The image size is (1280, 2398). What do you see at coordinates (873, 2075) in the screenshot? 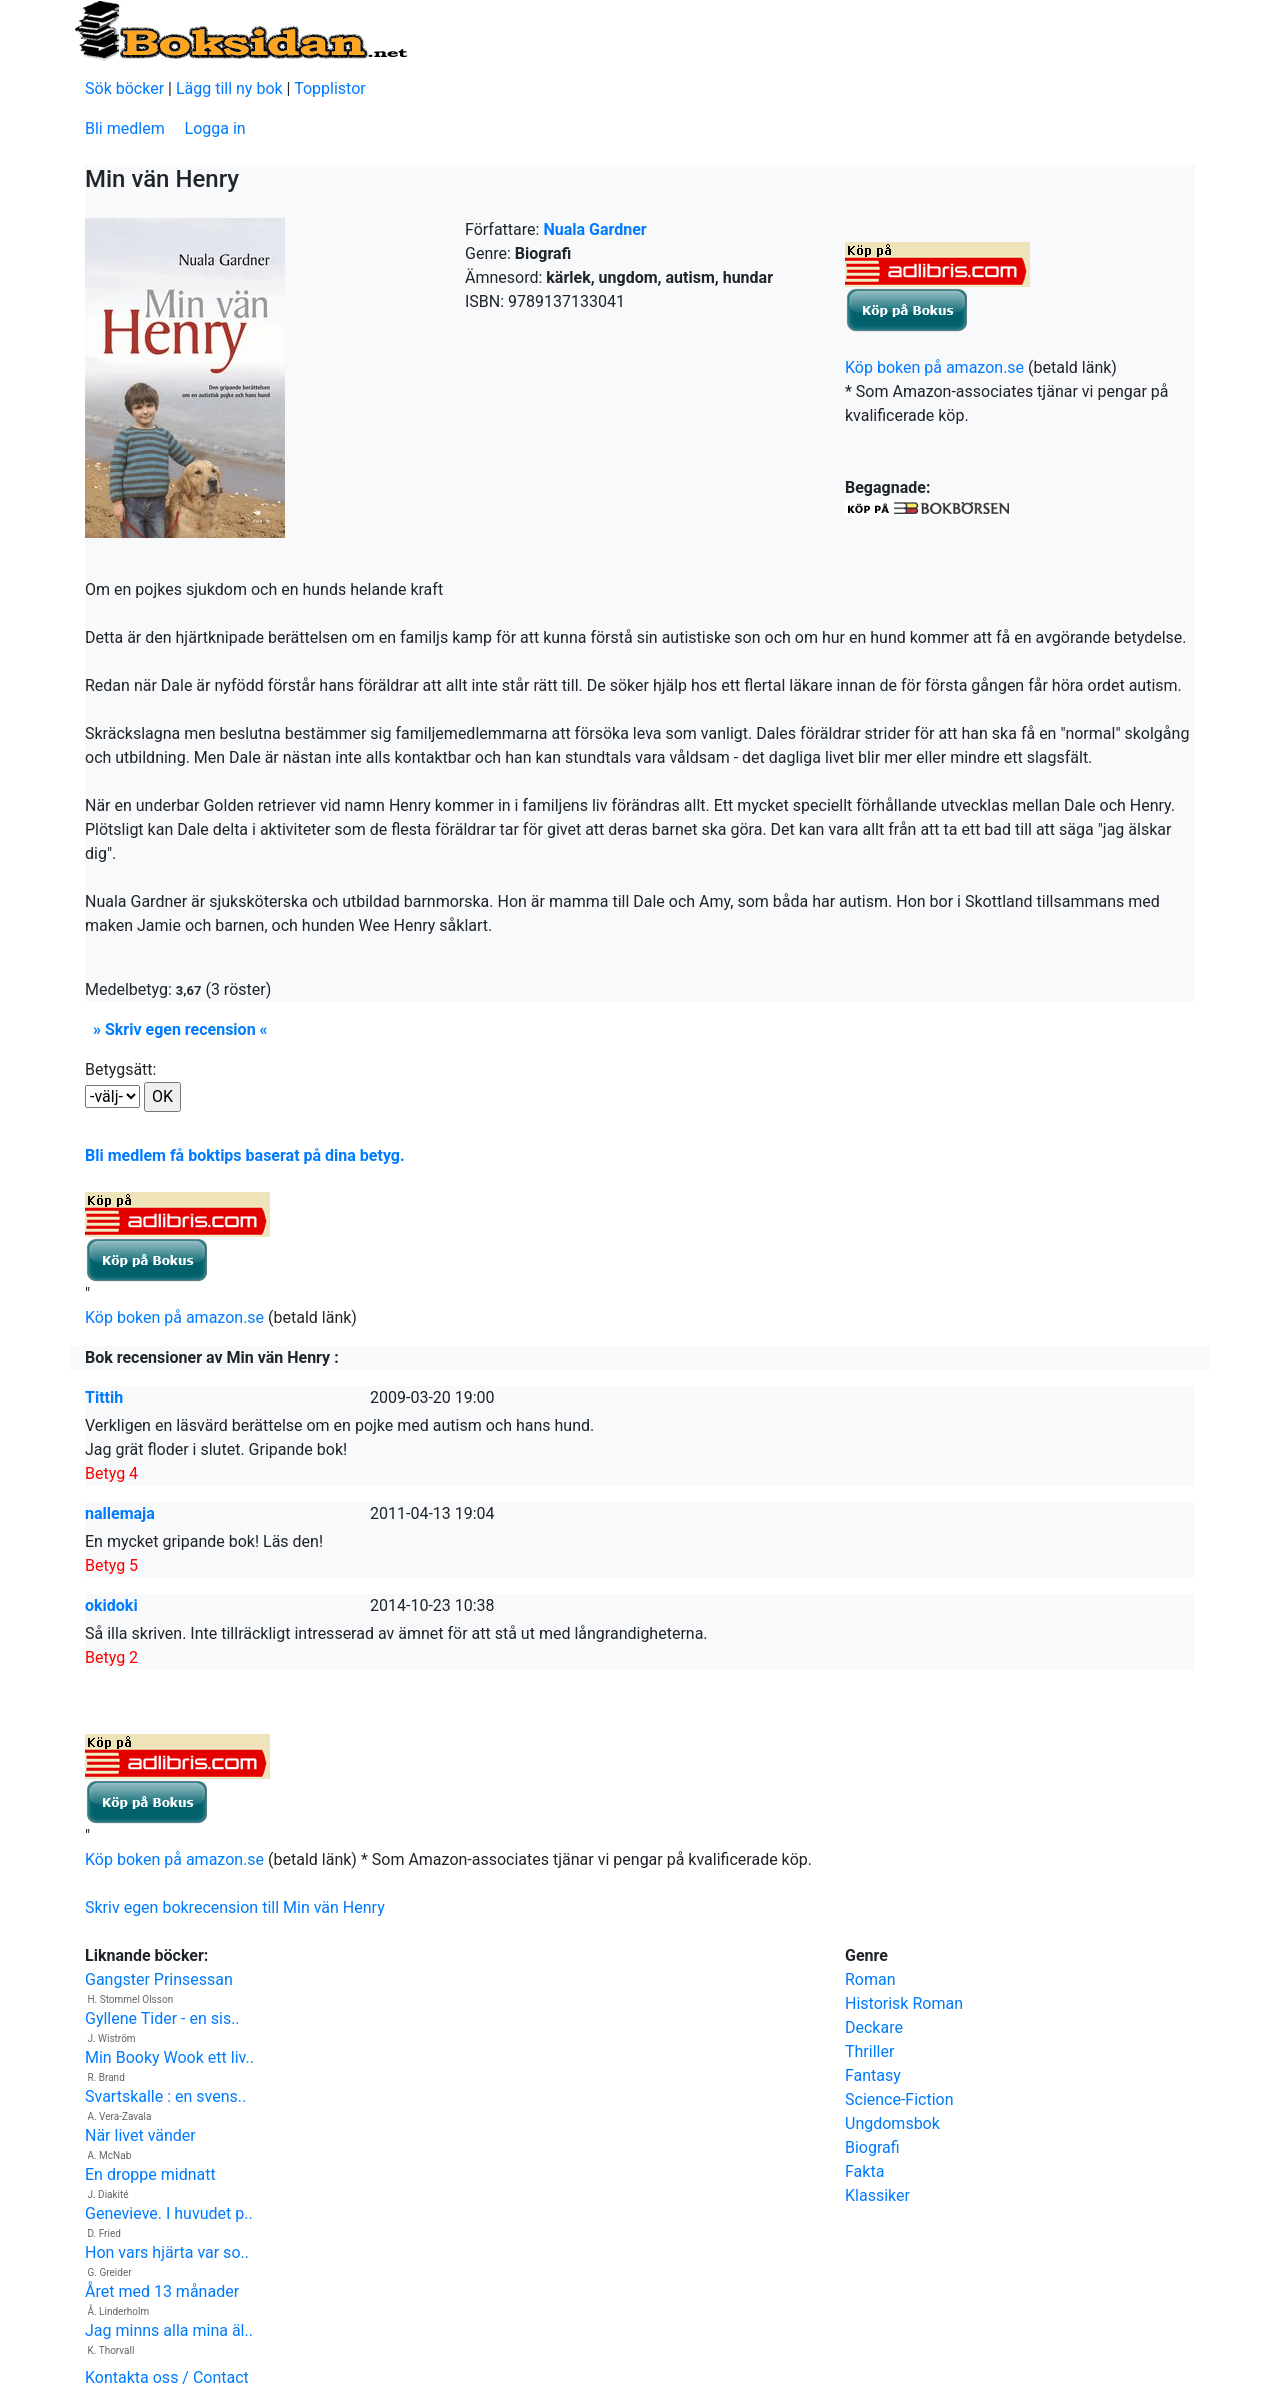
I see `Fantasy` at bounding box center [873, 2075].